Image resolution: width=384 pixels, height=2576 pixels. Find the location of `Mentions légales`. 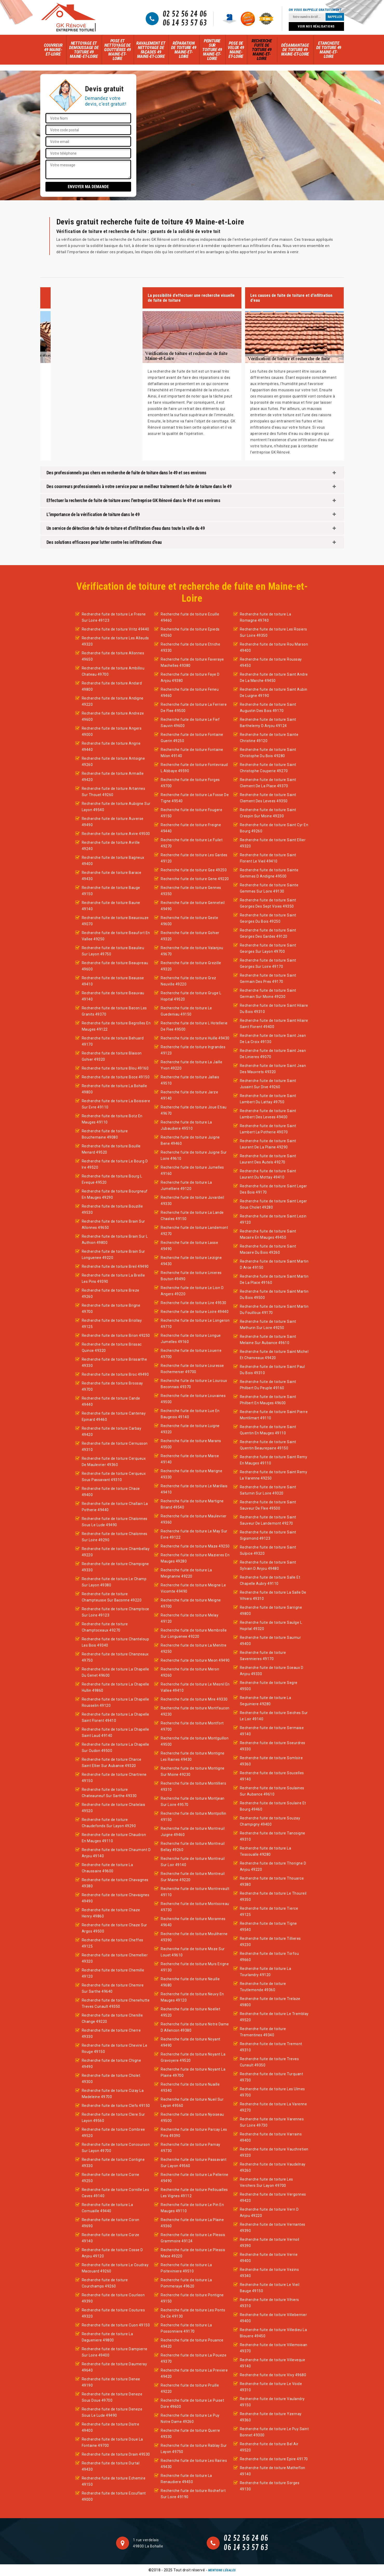

Mentions légales is located at coordinates (222, 2570).